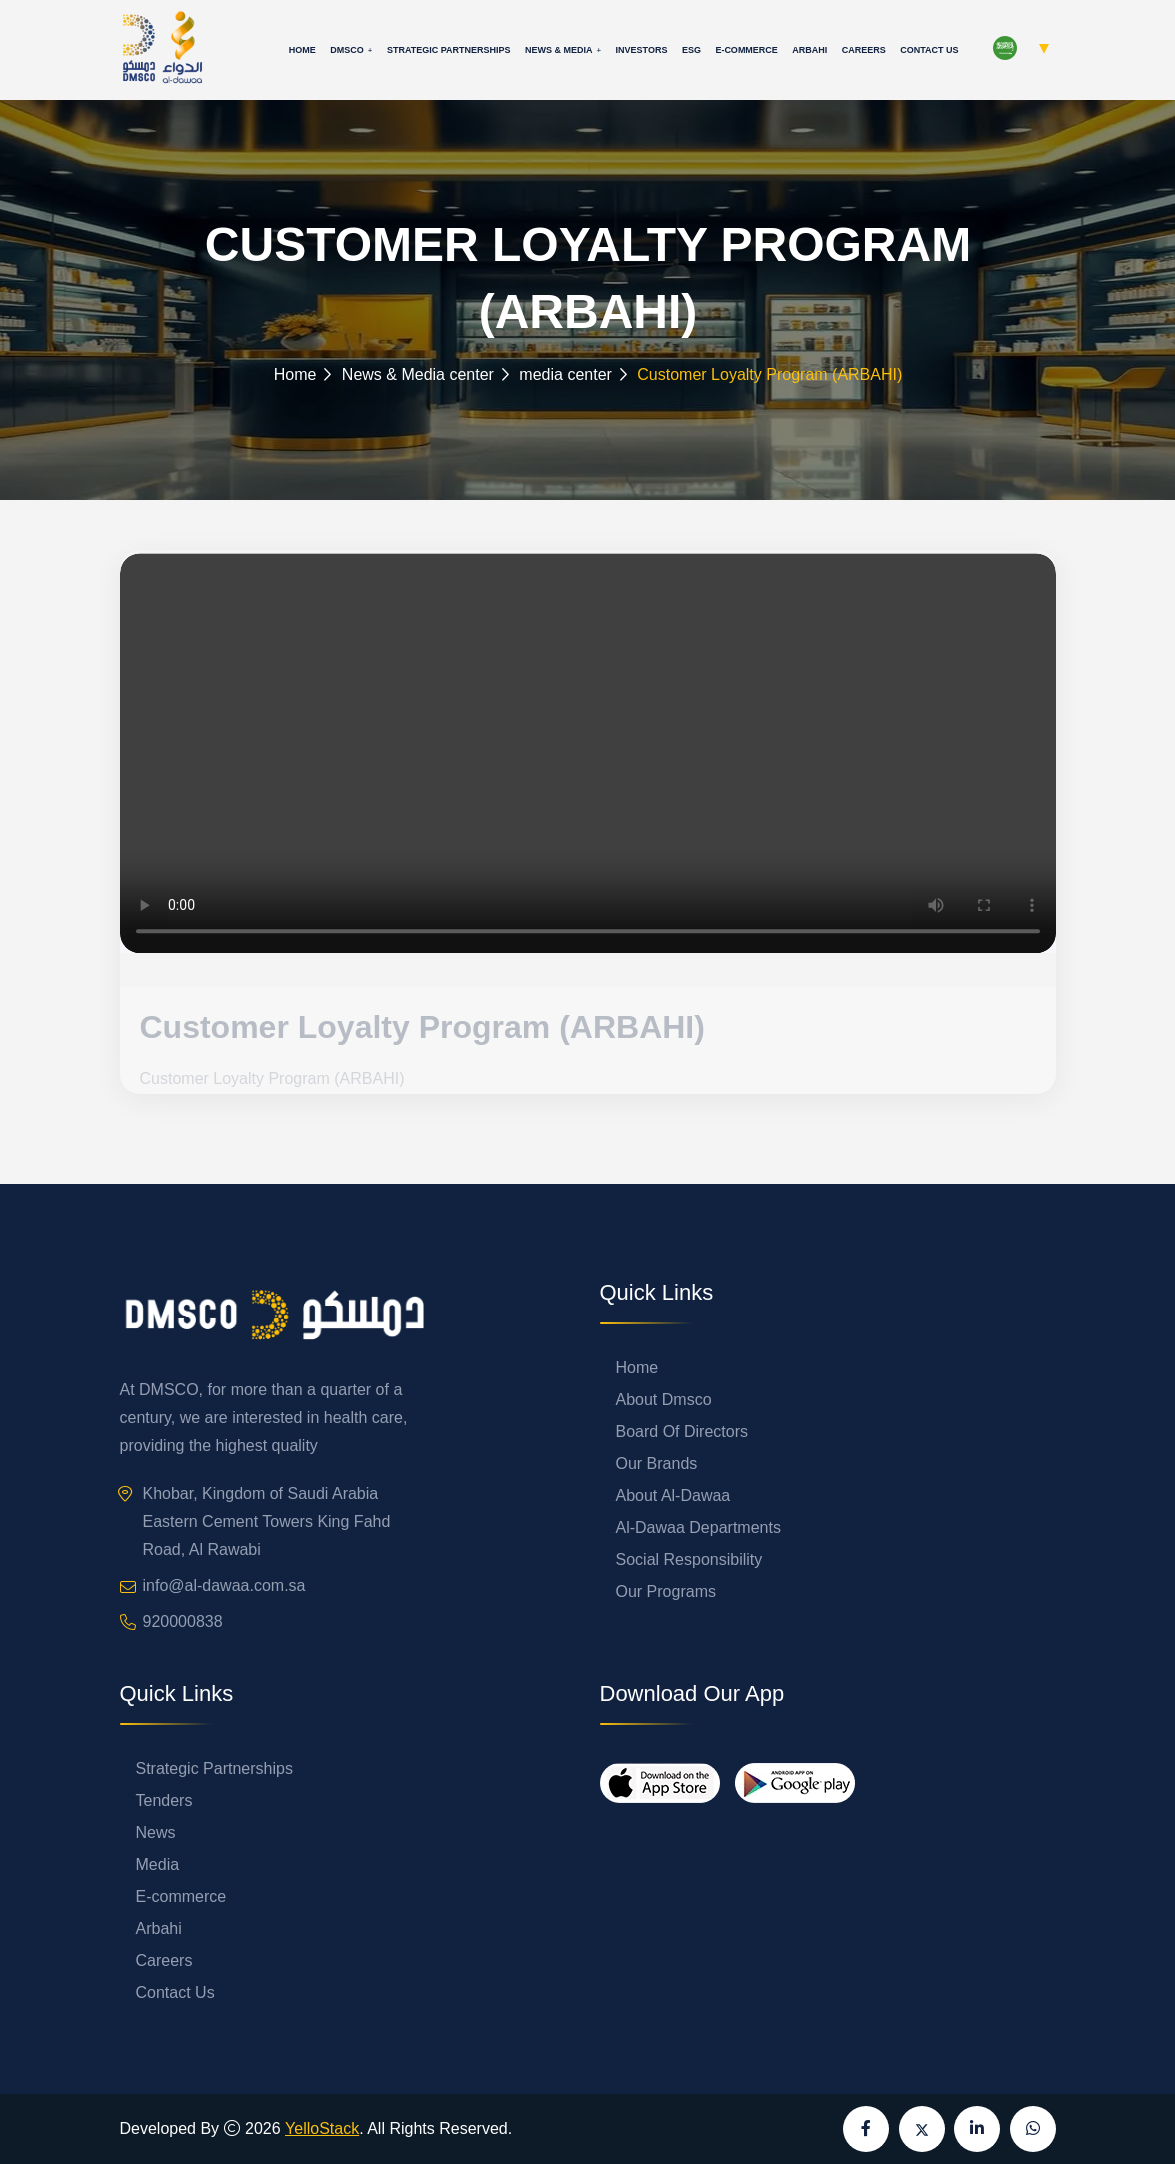 The height and width of the screenshot is (2164, 1175). What do you see at coordinates (929, 50) in the screenshot?
I see `Contact Us` at bounding box center [929, 50].